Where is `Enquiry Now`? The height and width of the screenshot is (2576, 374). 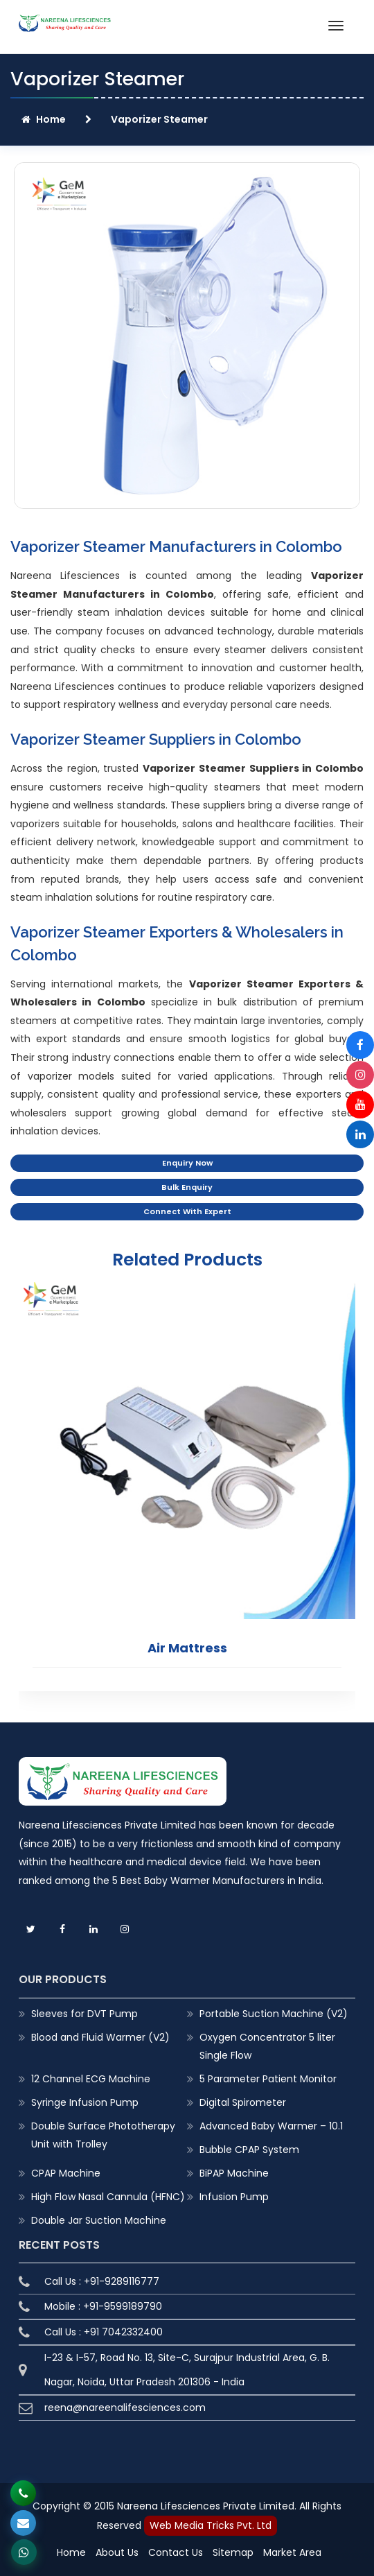
Enquiry Now is located at coordinates (187, 1162).